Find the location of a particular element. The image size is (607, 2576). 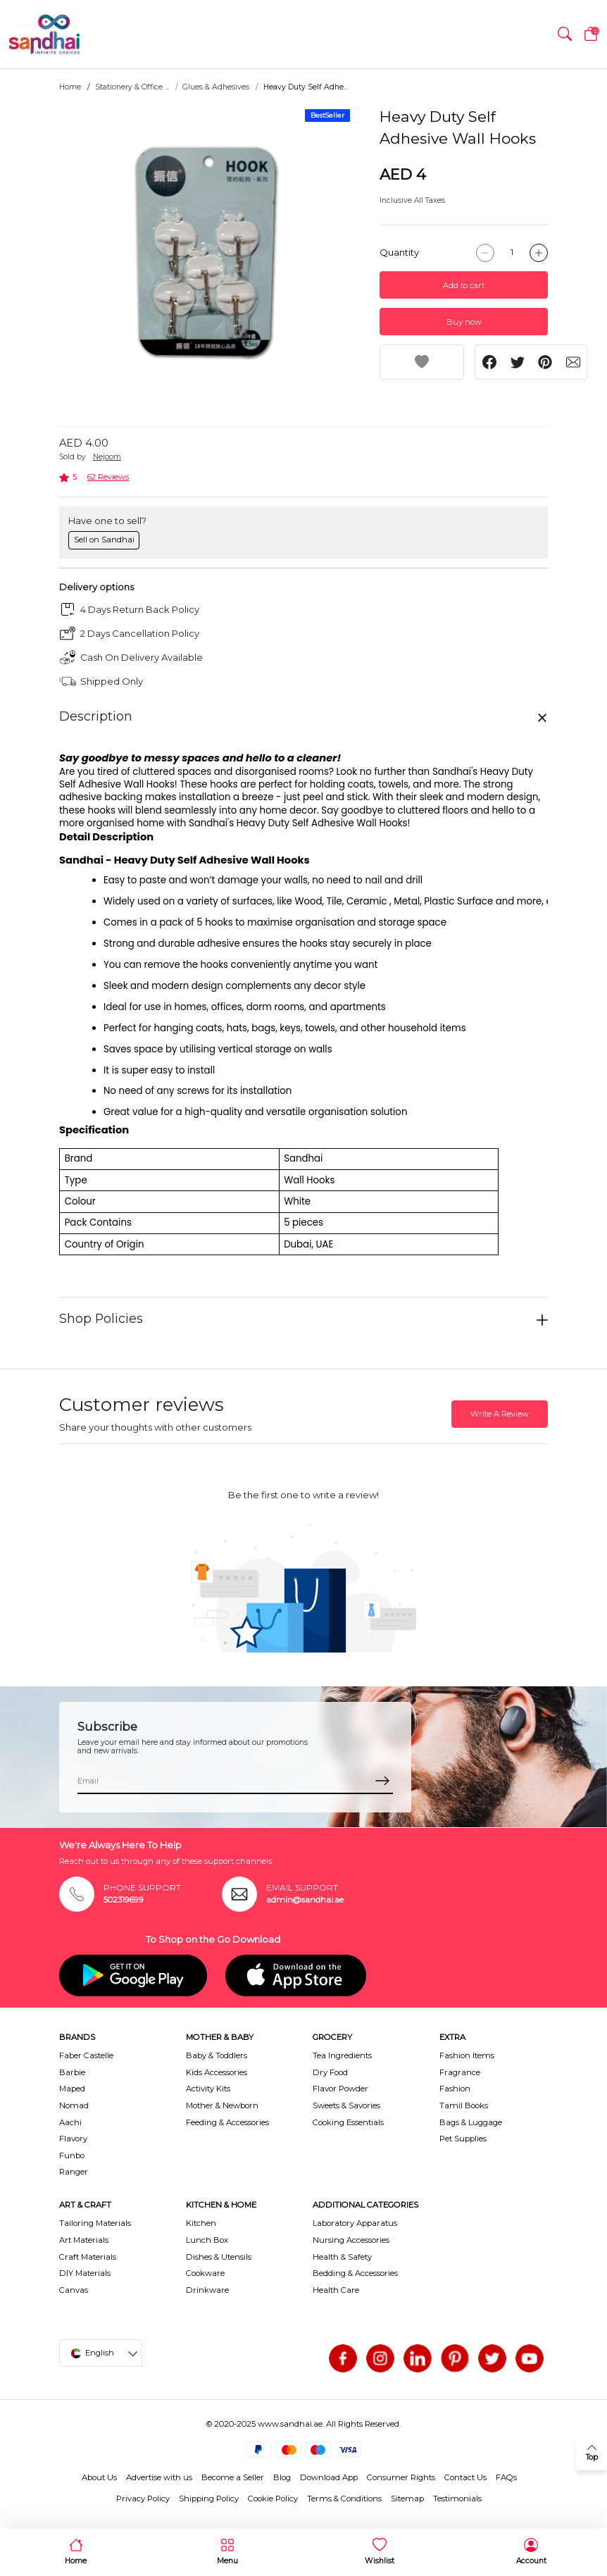

Maped is located at coordinates (72, 2088).